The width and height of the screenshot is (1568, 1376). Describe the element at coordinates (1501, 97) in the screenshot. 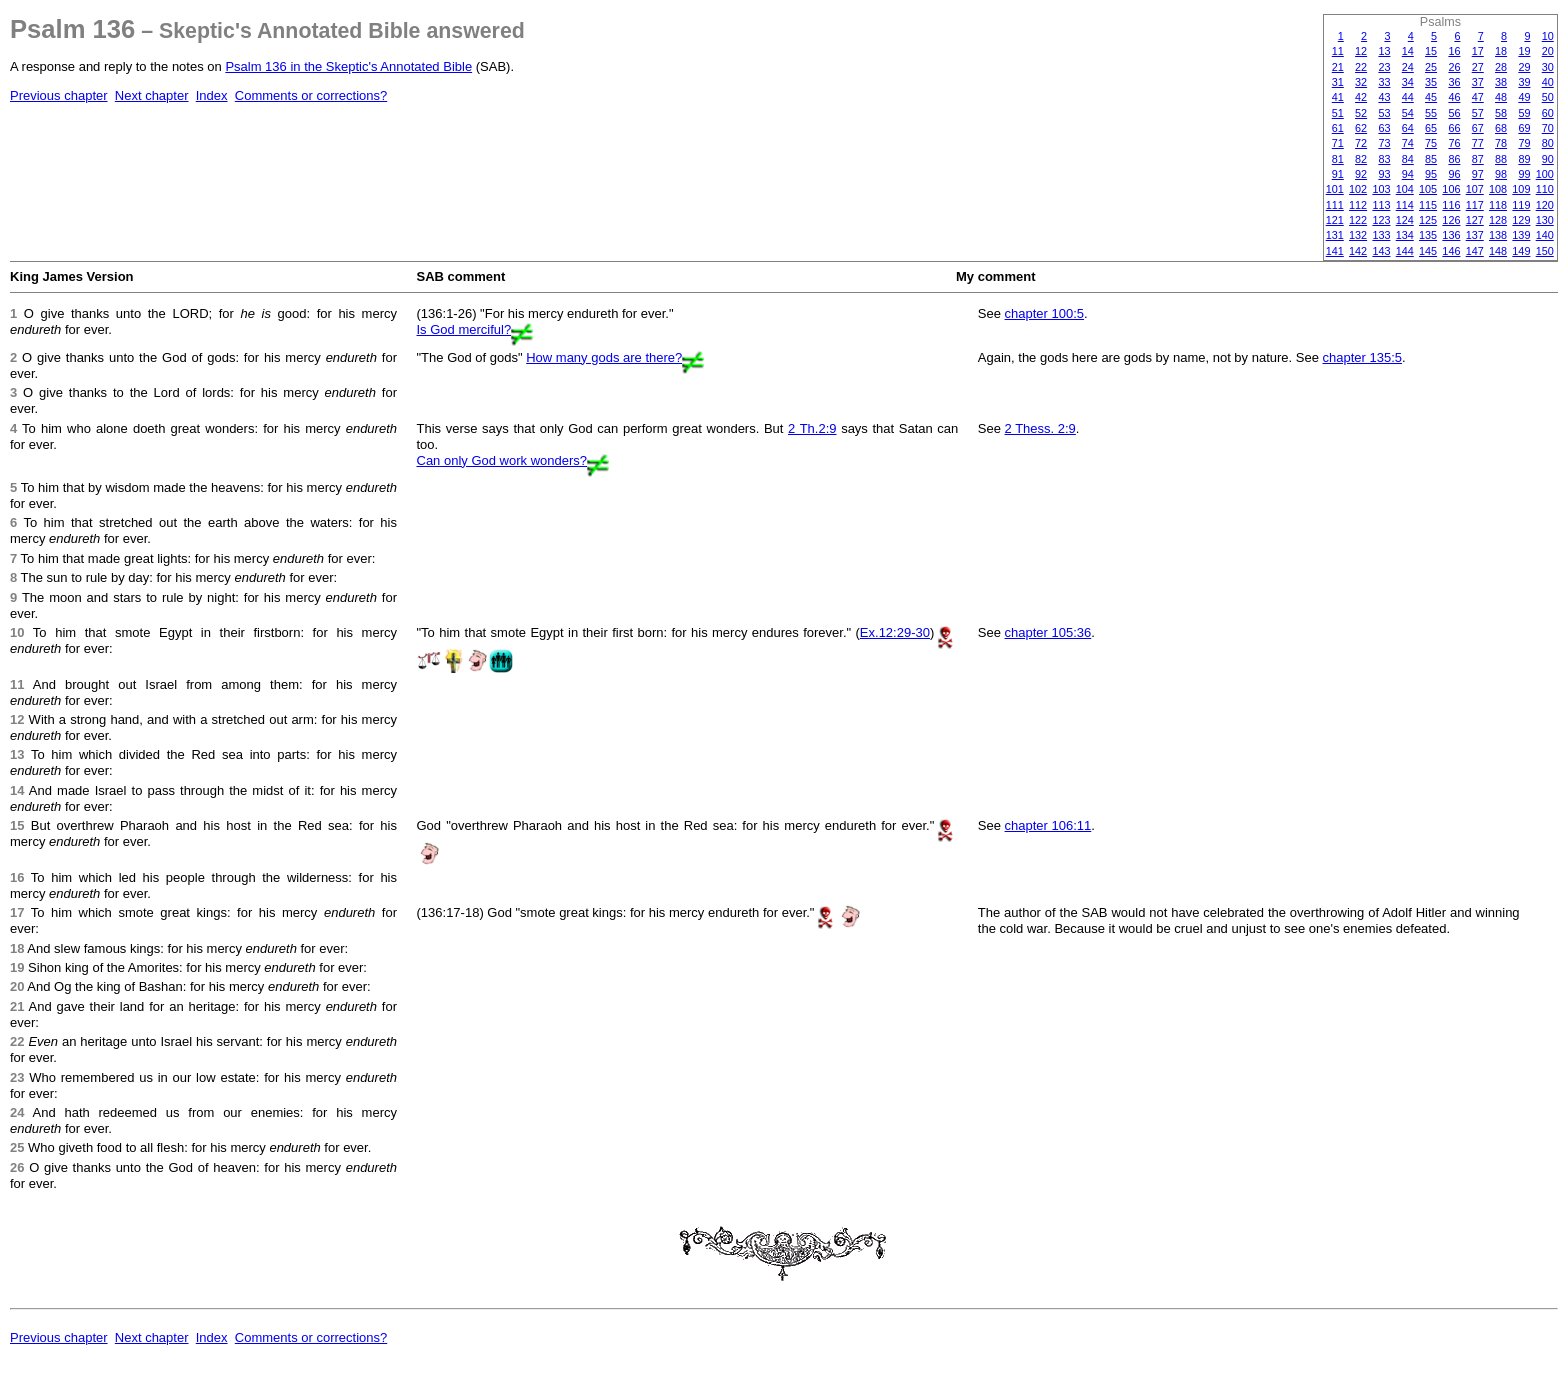

I see `48` at that location.